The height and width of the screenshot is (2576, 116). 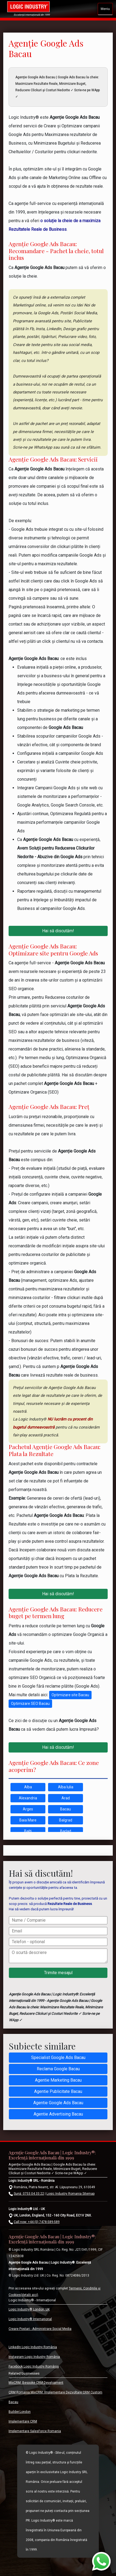 What do you see at coordinates (65, 1831) in the screenshot?
I see `Barlad` at bounding box center [65, 1831].